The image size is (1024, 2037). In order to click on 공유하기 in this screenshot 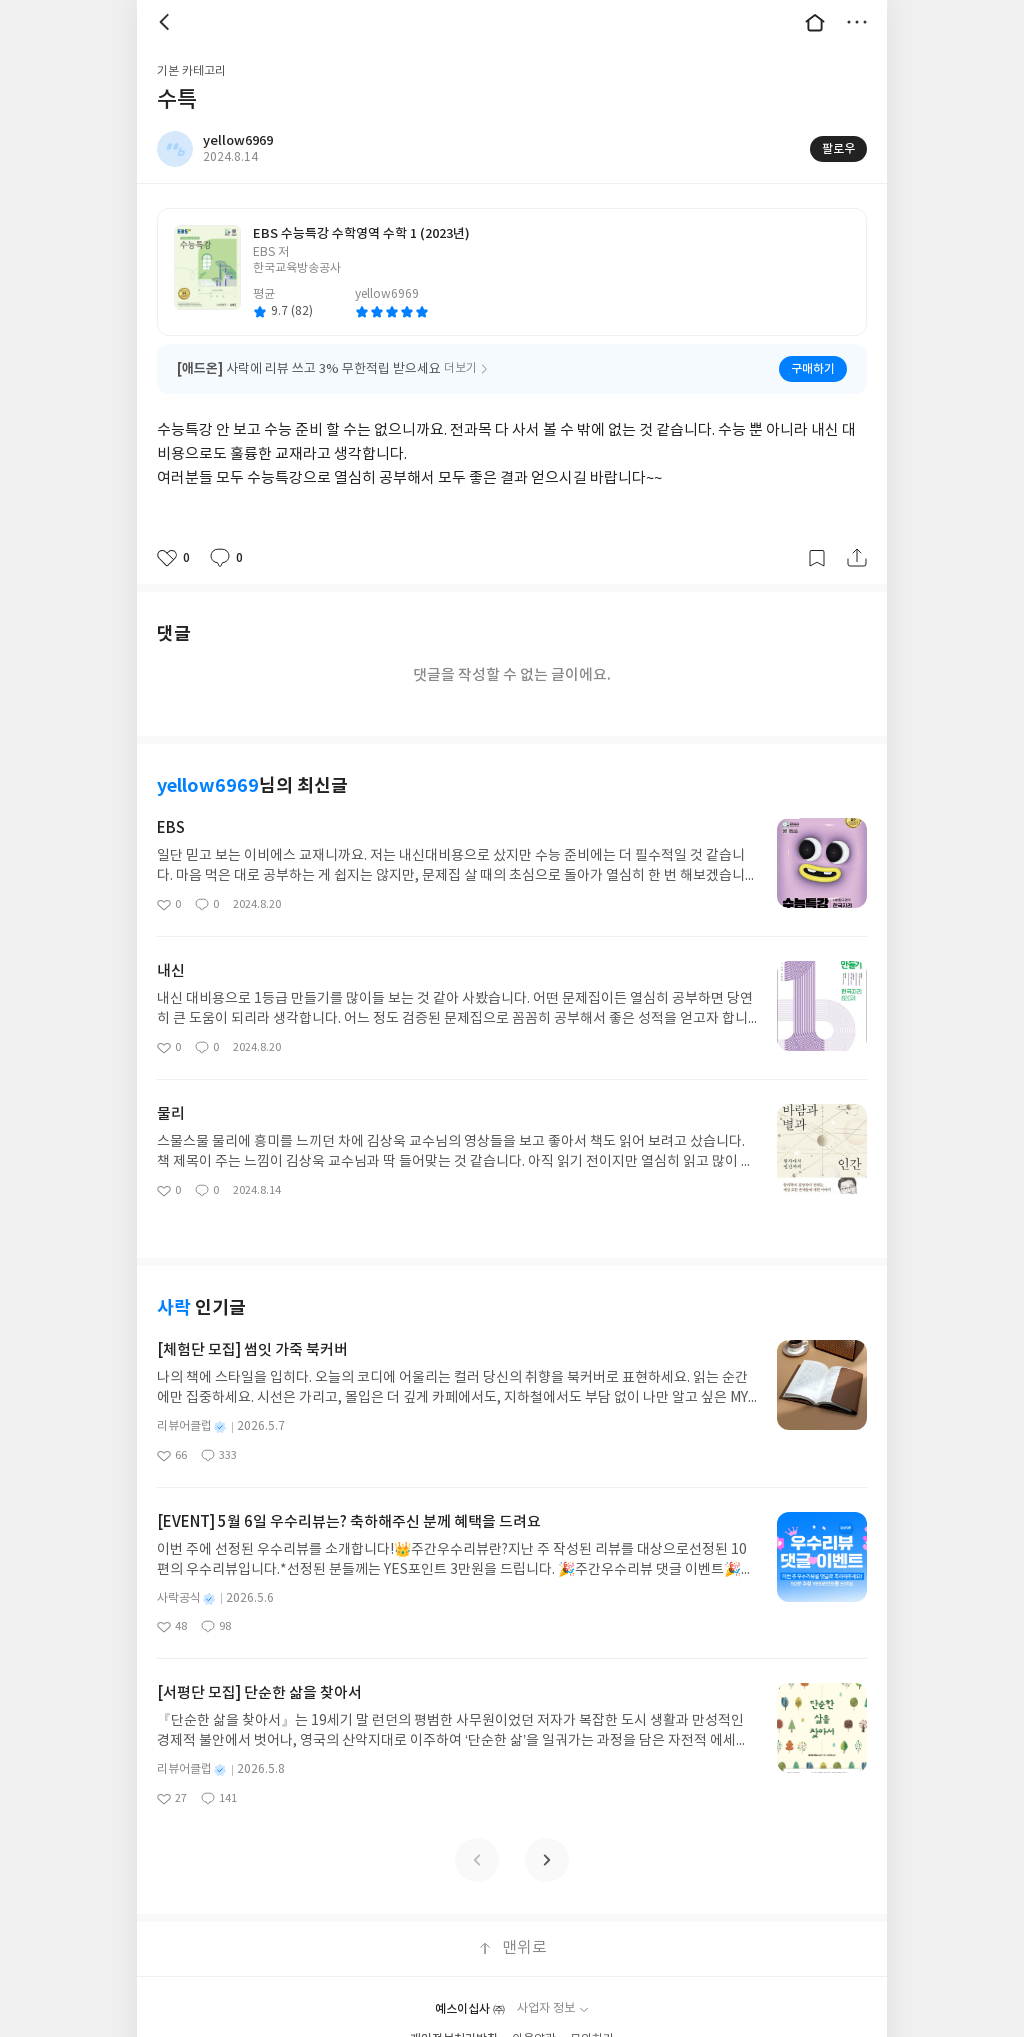, I will do `click(857, 558)`.